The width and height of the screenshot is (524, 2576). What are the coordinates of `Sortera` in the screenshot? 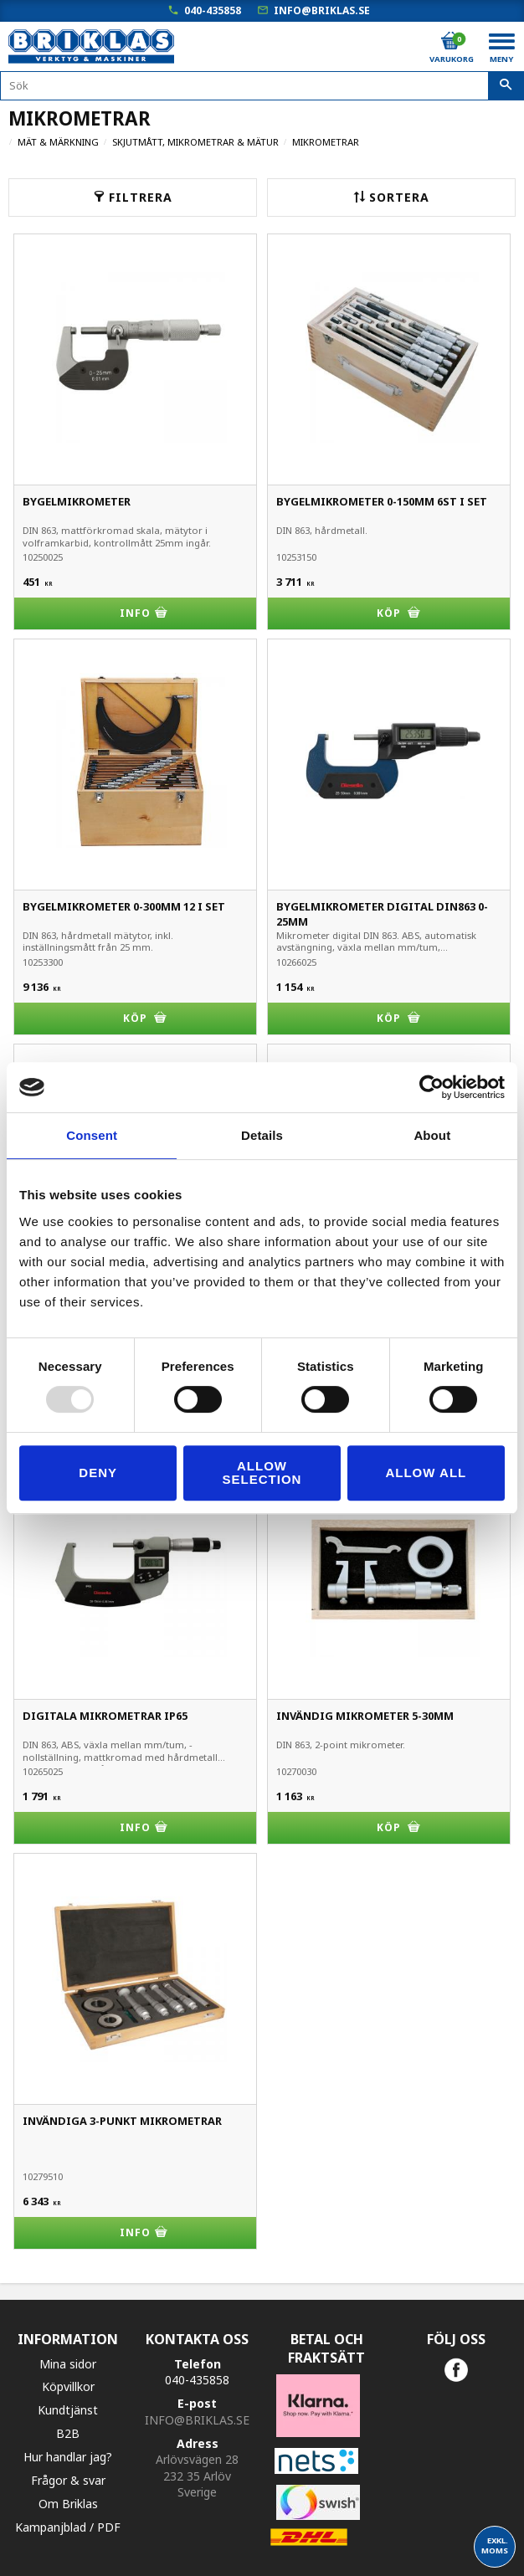 It's located at (399, 197).